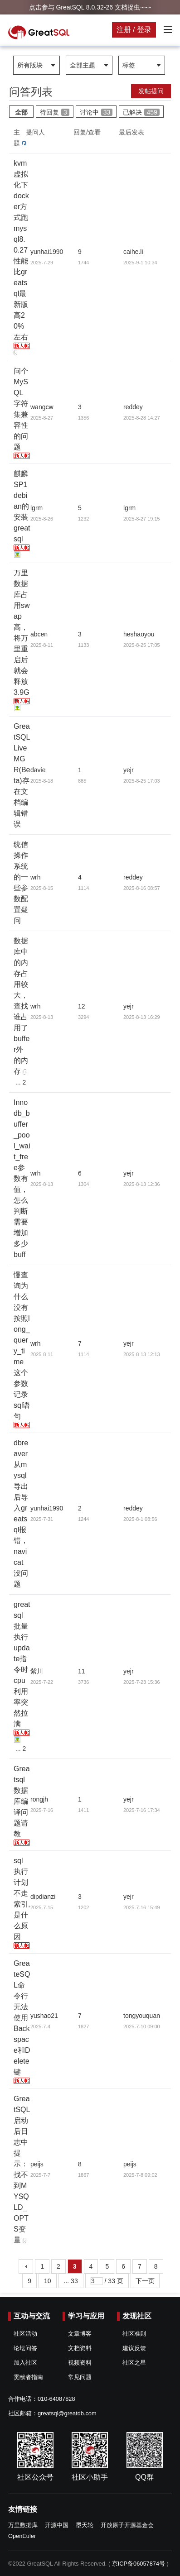  I want to click on davie, so click(37, 770).